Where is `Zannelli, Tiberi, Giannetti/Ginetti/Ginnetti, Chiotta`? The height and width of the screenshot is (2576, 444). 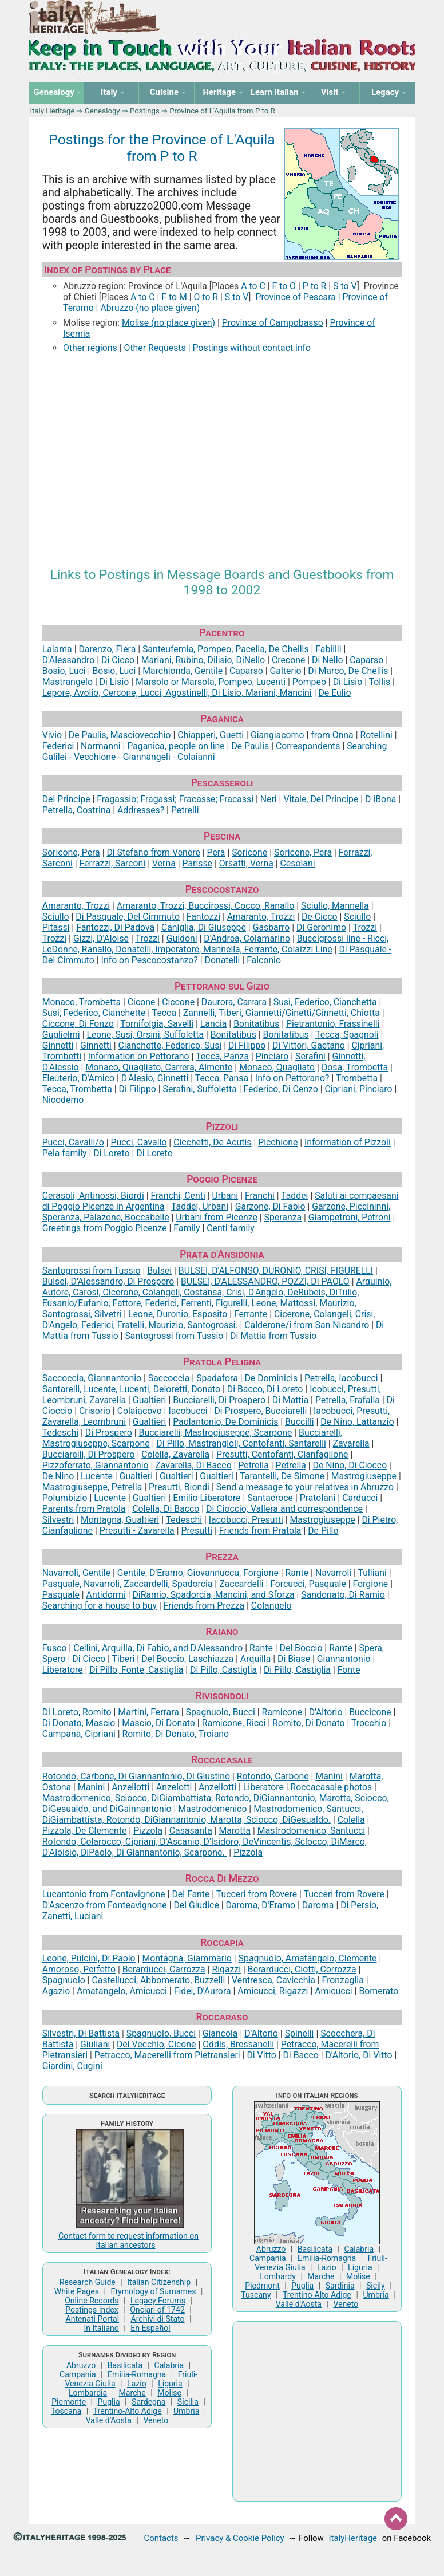
Zannelli, Tiberi, Giannetti/Ginetti/Ginnetti, Chiotta is located at coordinates (281, 1012).